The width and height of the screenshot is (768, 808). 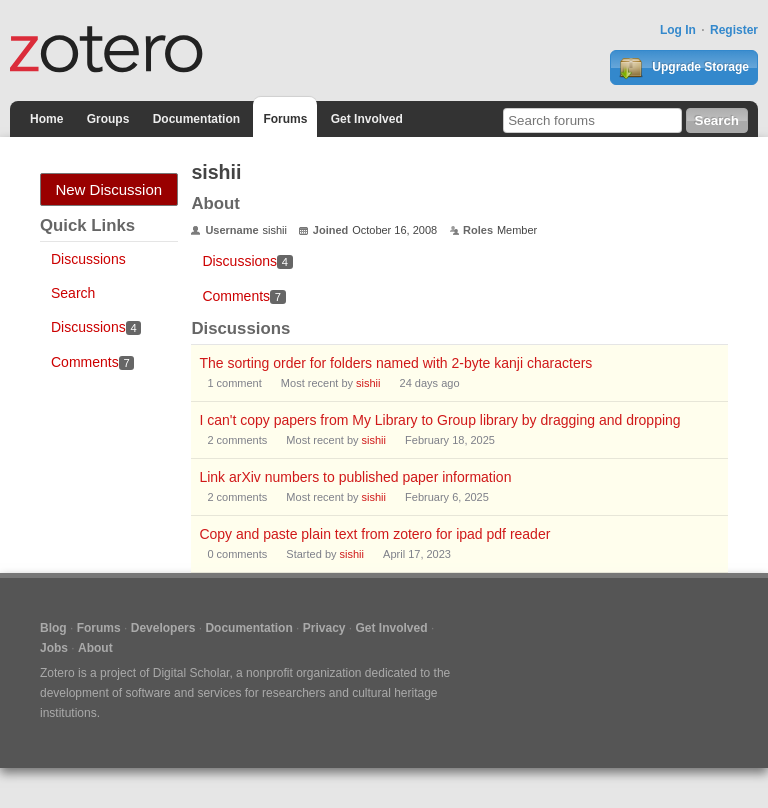 I want to click on Copy and paste plain text from zotero for ipad pdf reader, so click(x=374, y=534).